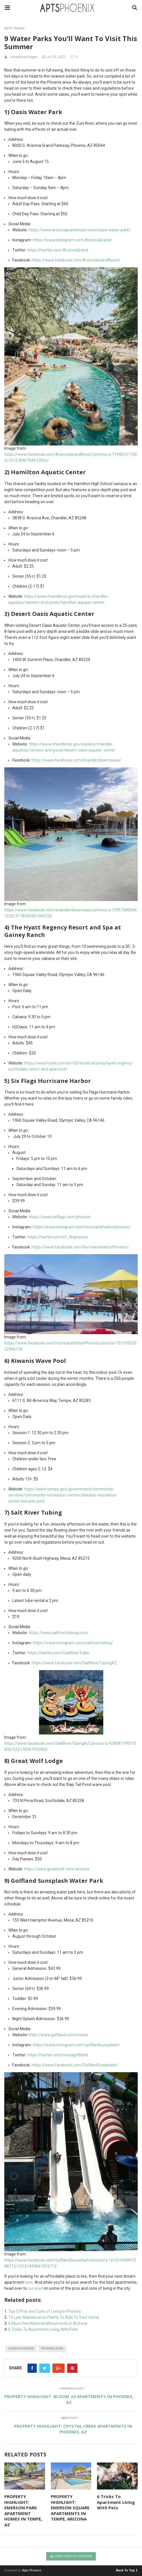  What do you see at coordinates (75, 2065) in the screenshot?
I see `https://www.facebook.com/GolflandSunsplash/` at bounding box center [75, 2065].